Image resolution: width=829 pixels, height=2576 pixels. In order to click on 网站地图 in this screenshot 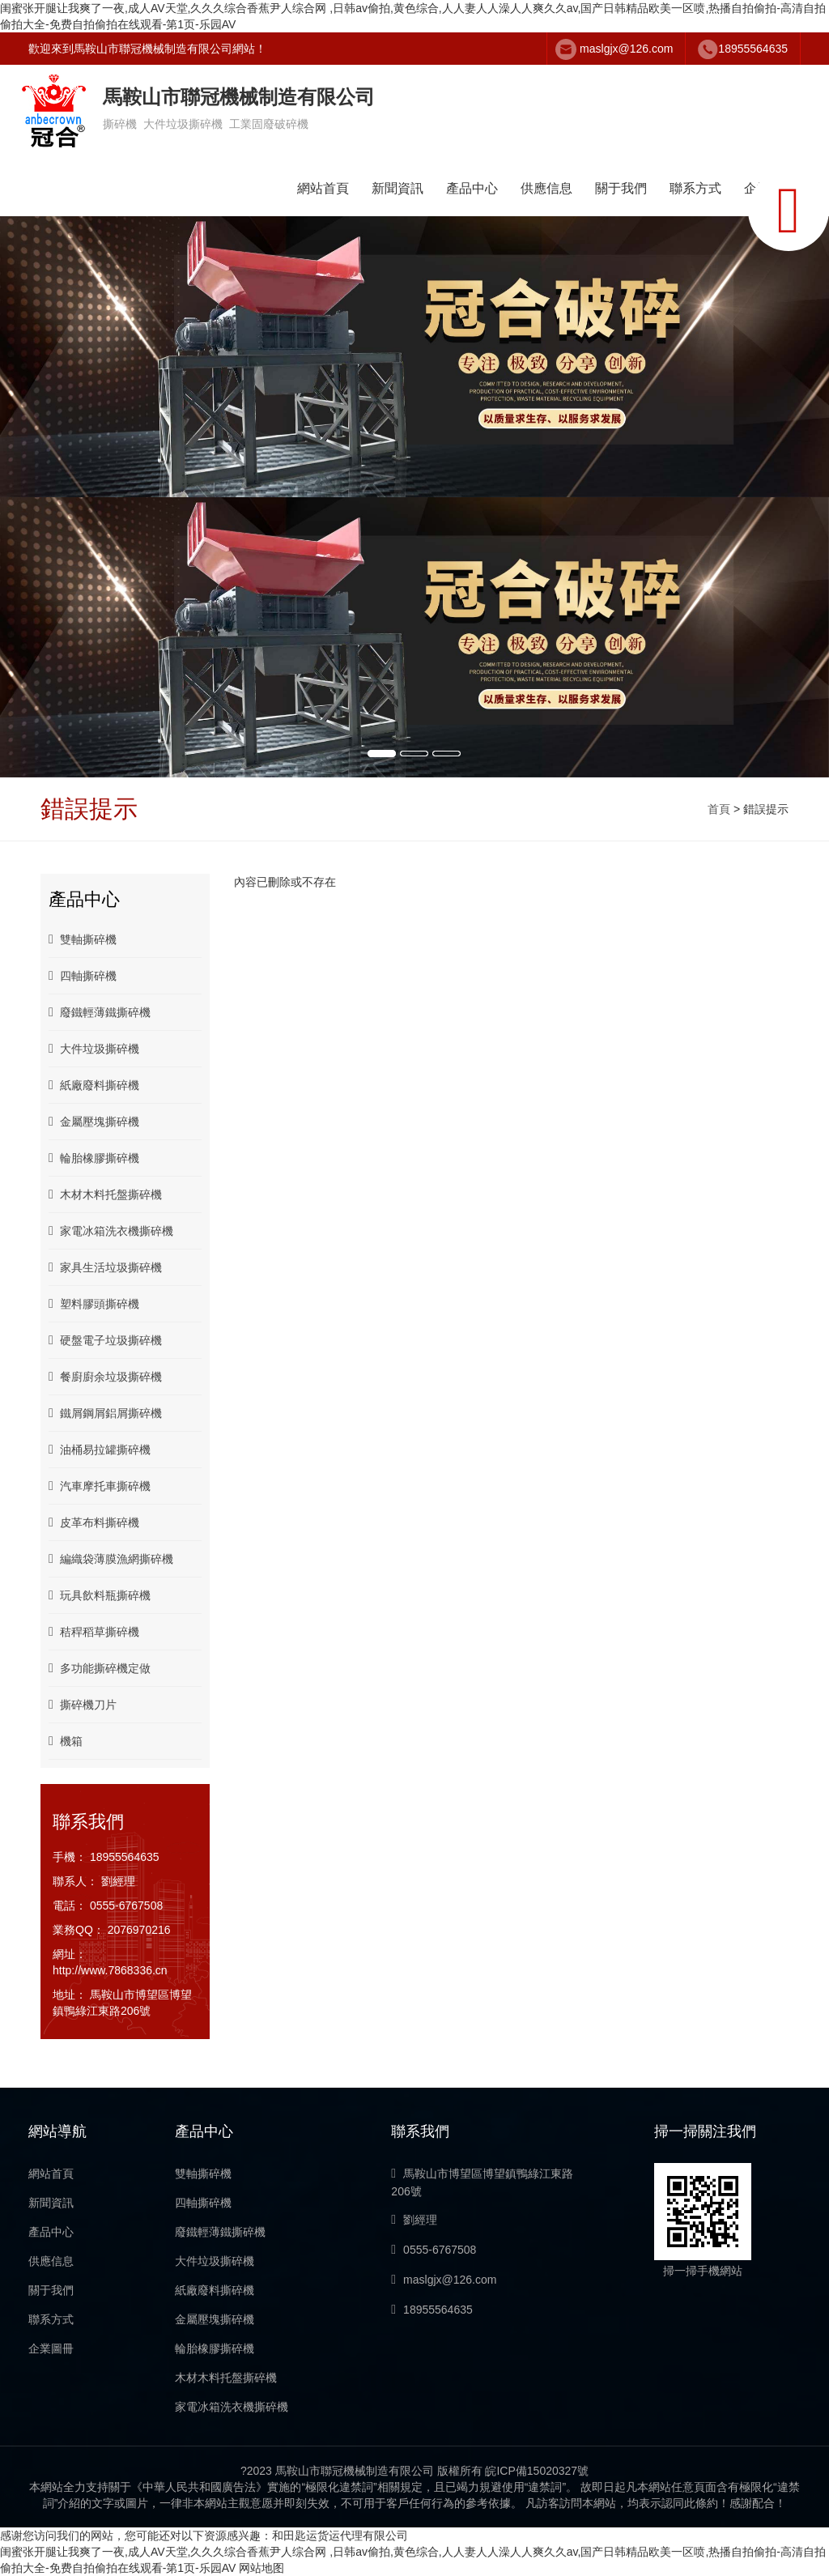, I will do `click(261, 2567)`.